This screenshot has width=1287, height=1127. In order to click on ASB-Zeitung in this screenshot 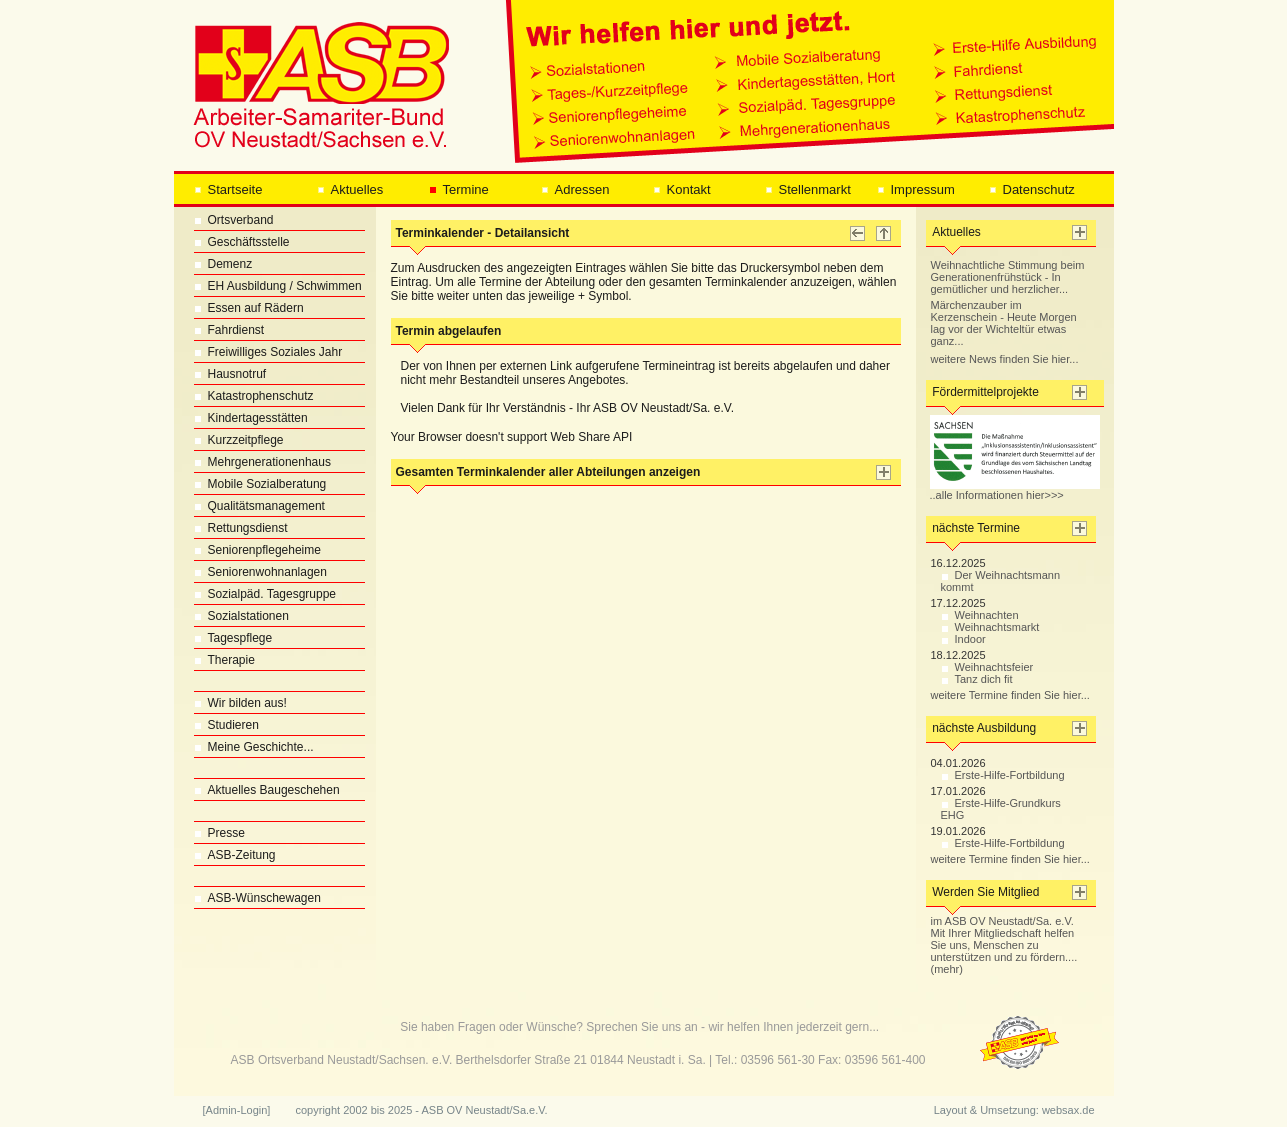, I will do `click(235, 855)`.